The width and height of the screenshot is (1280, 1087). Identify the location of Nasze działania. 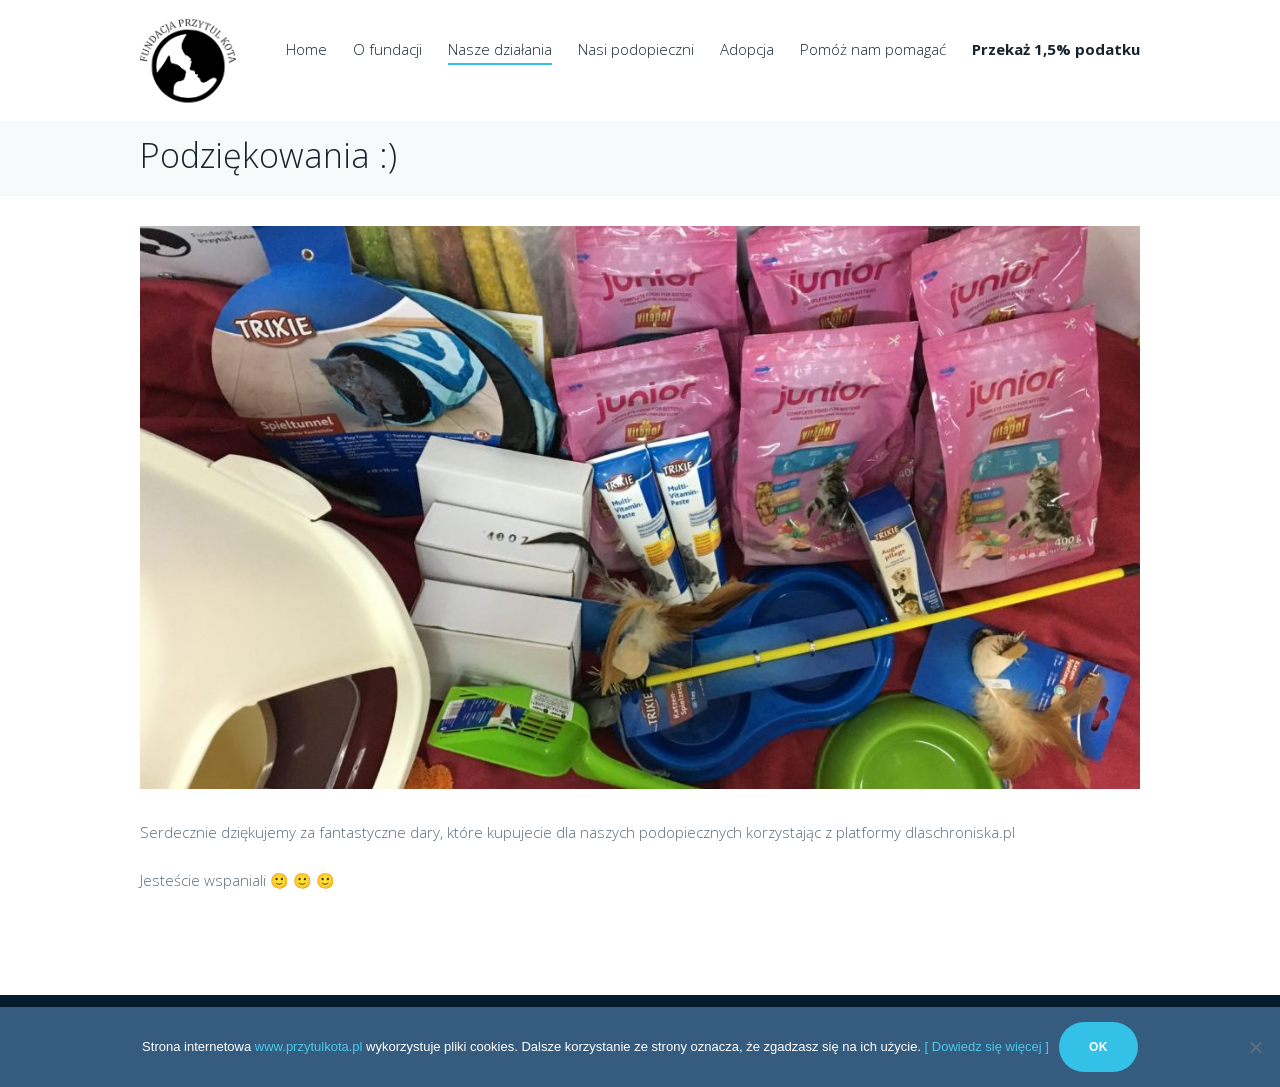
(500, 49).